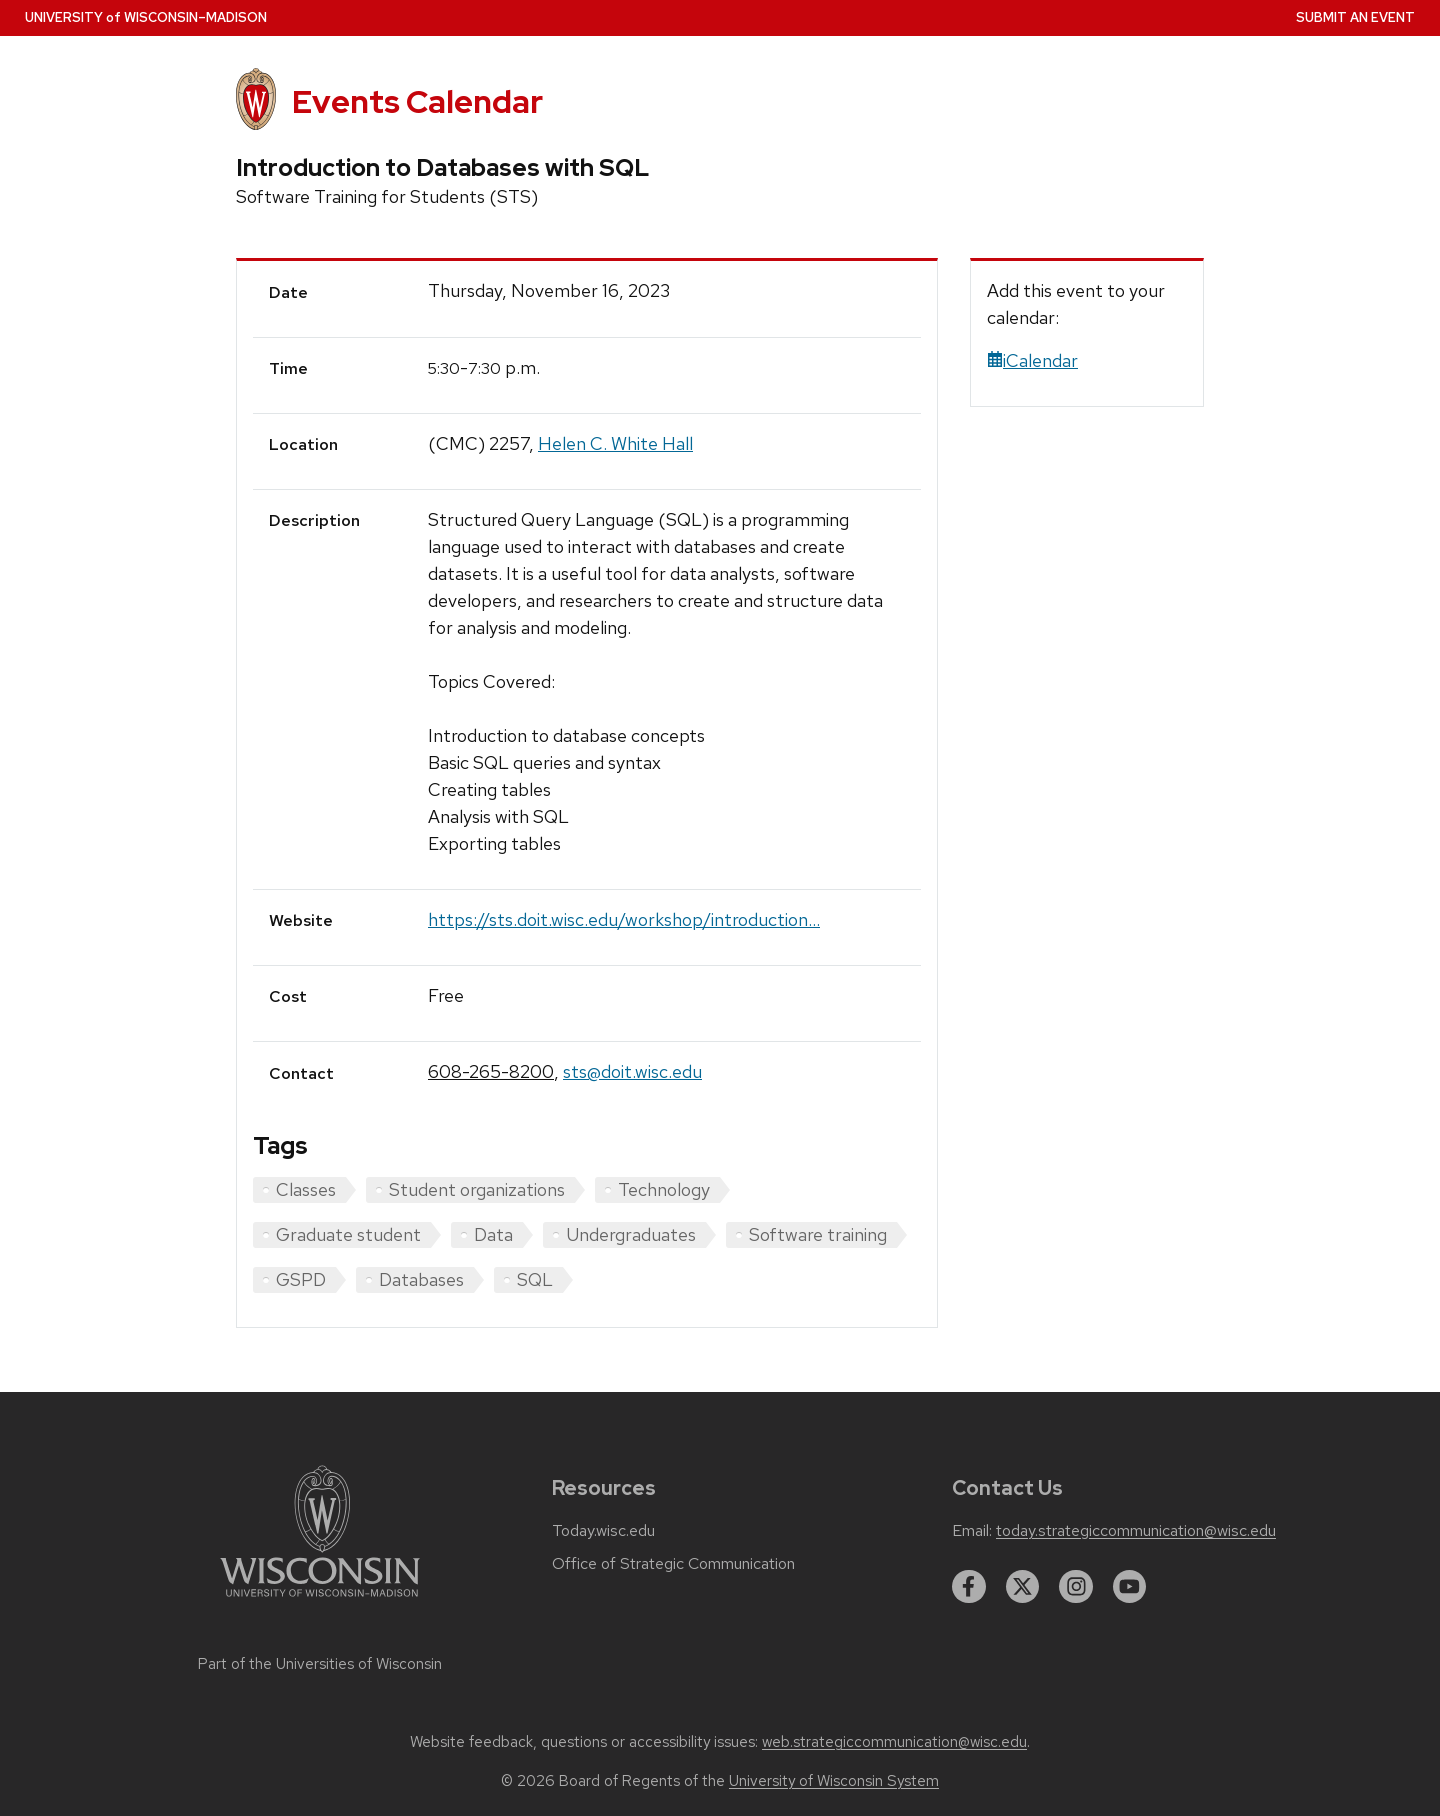  What do you see at coordinates (146, 17) in the screenshot?
I see `UW–Madison [University home page]` at bounding box center [146, 17].